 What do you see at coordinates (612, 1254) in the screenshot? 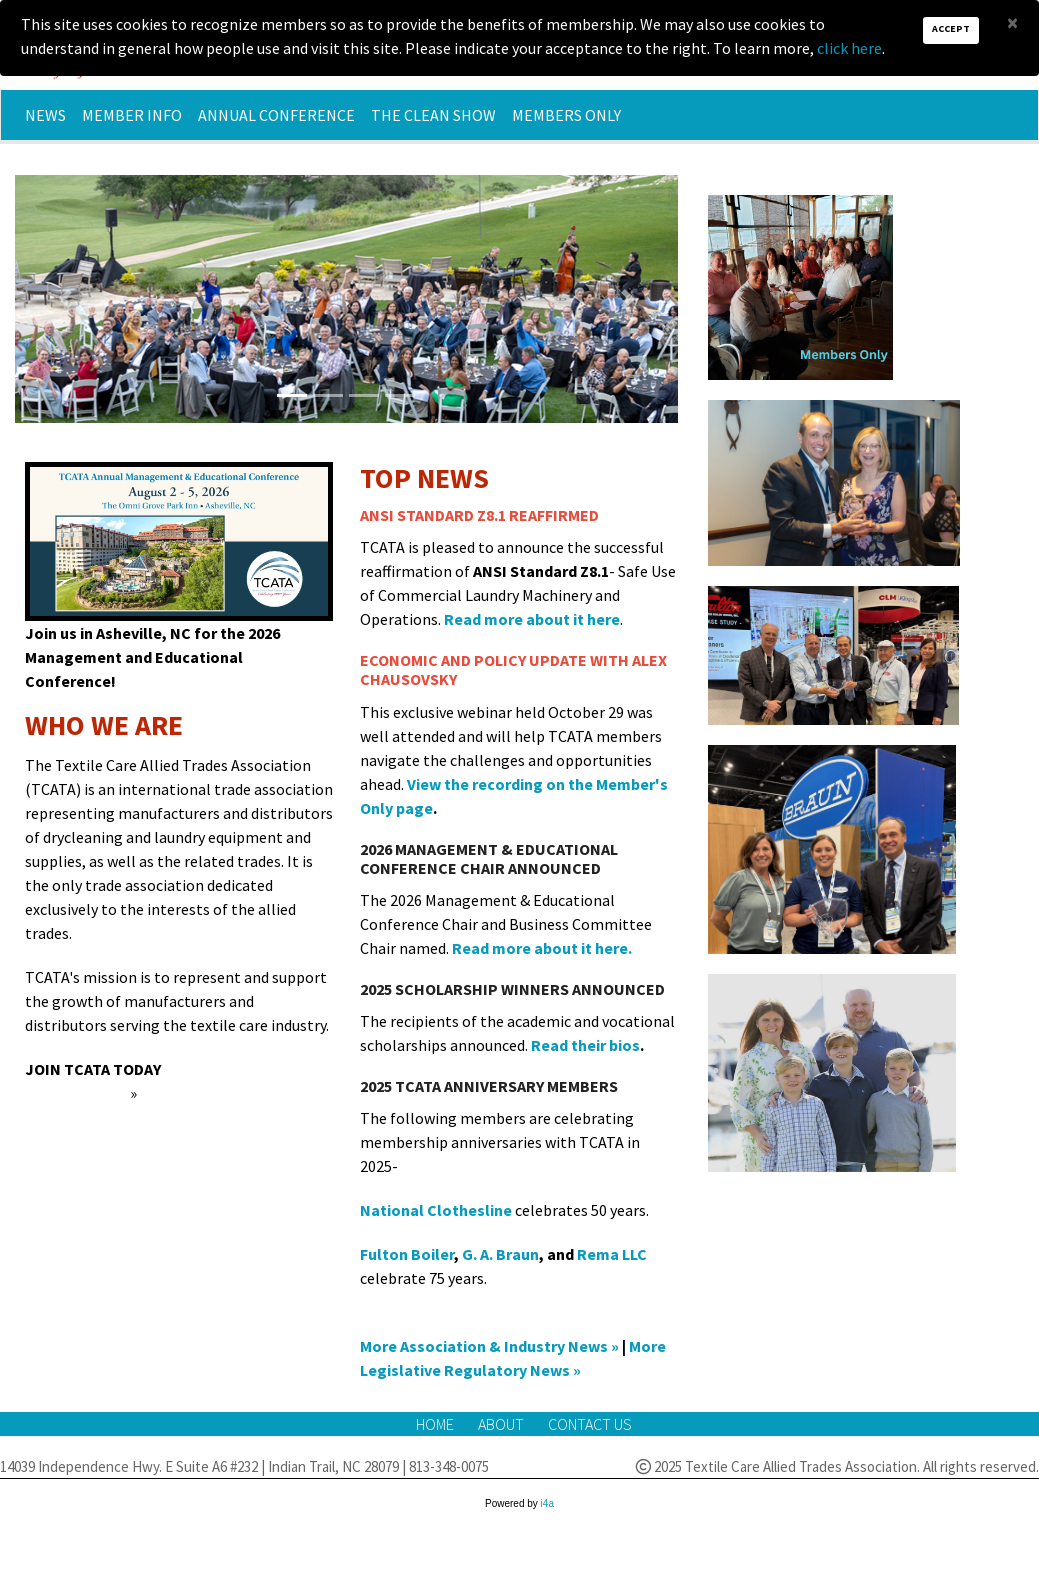
I see `Rema LLC` at bounding box center [612, 1254].